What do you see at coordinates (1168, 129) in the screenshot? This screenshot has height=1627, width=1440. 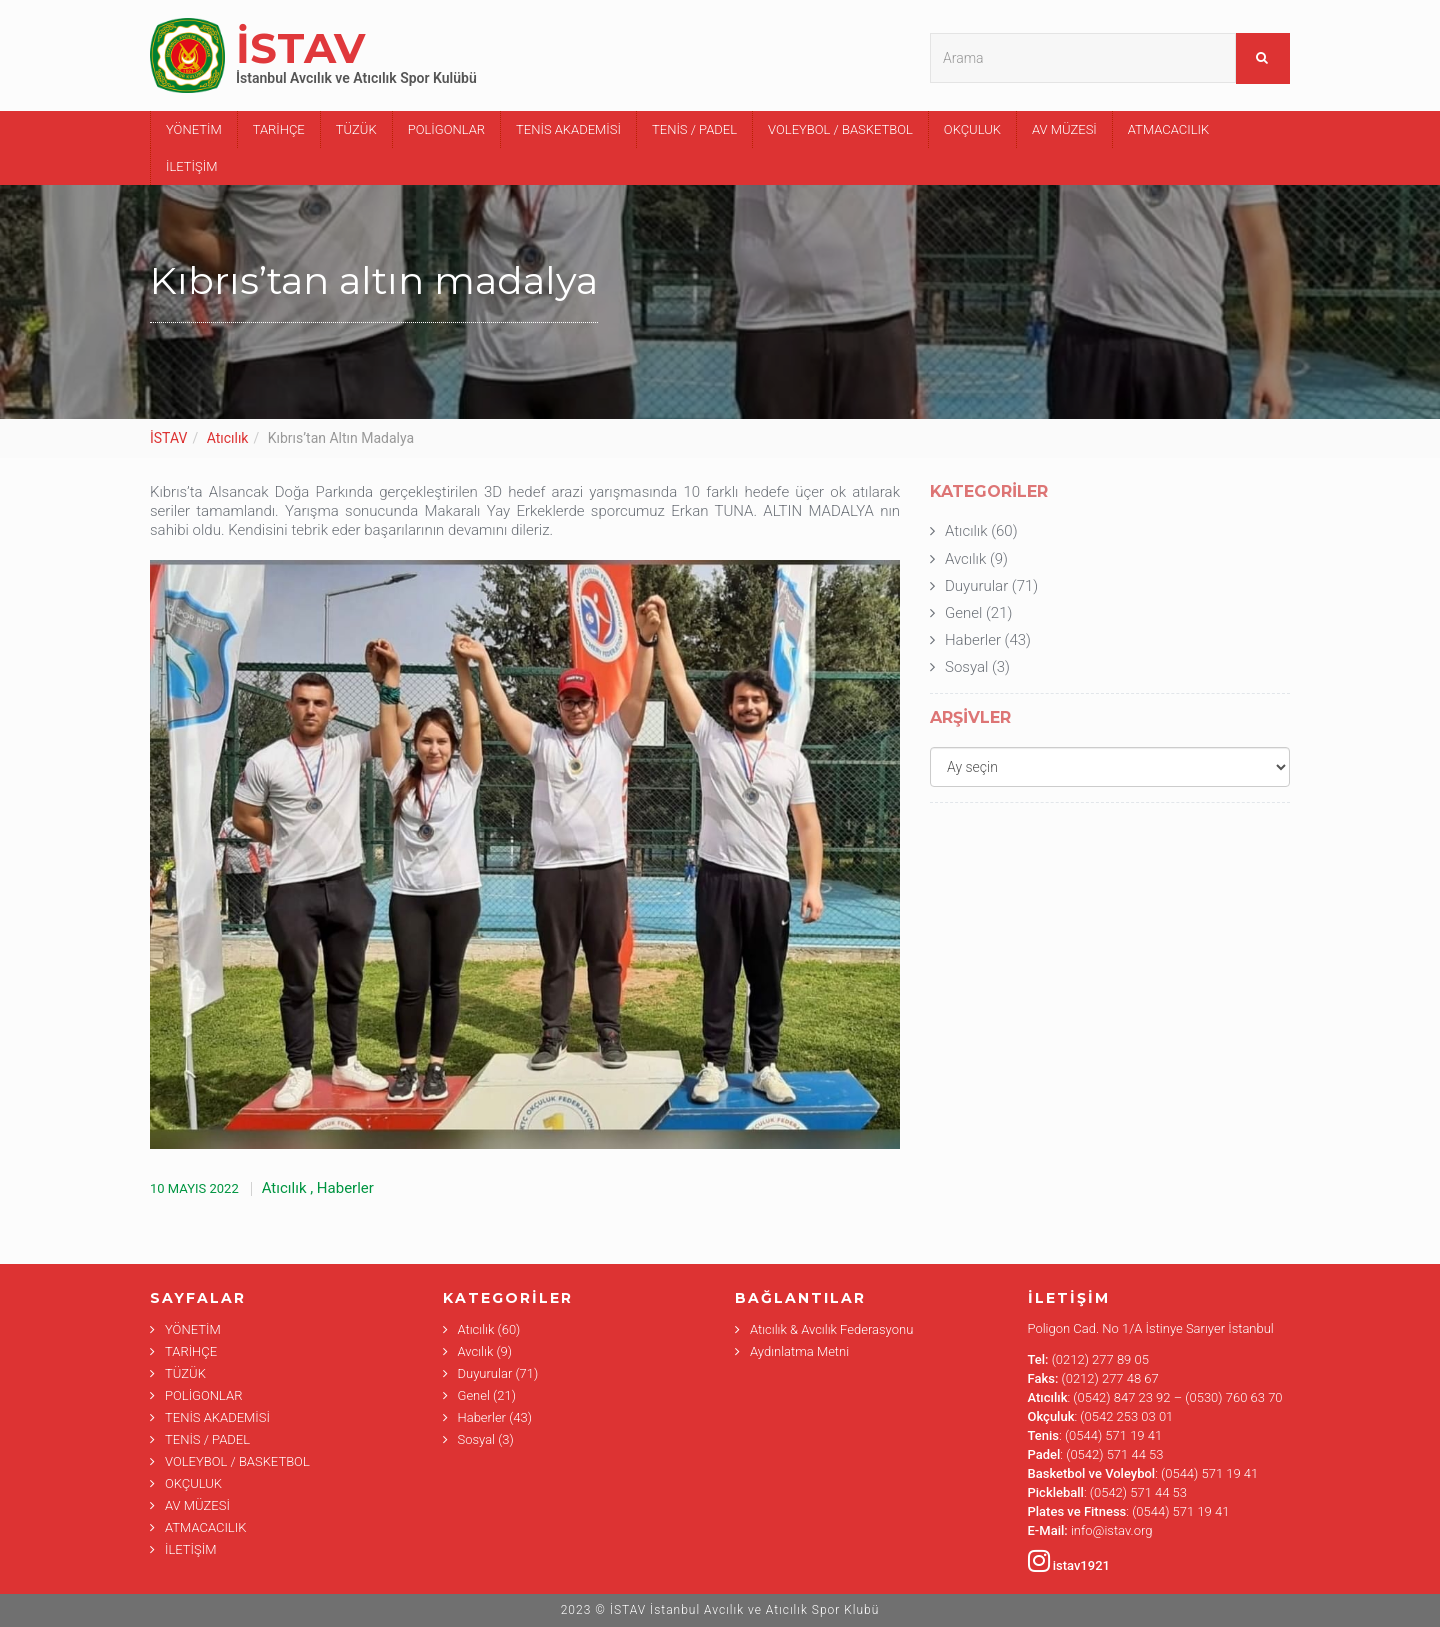 I see `ATMACACILIK` at bounding box center [1168, 129].